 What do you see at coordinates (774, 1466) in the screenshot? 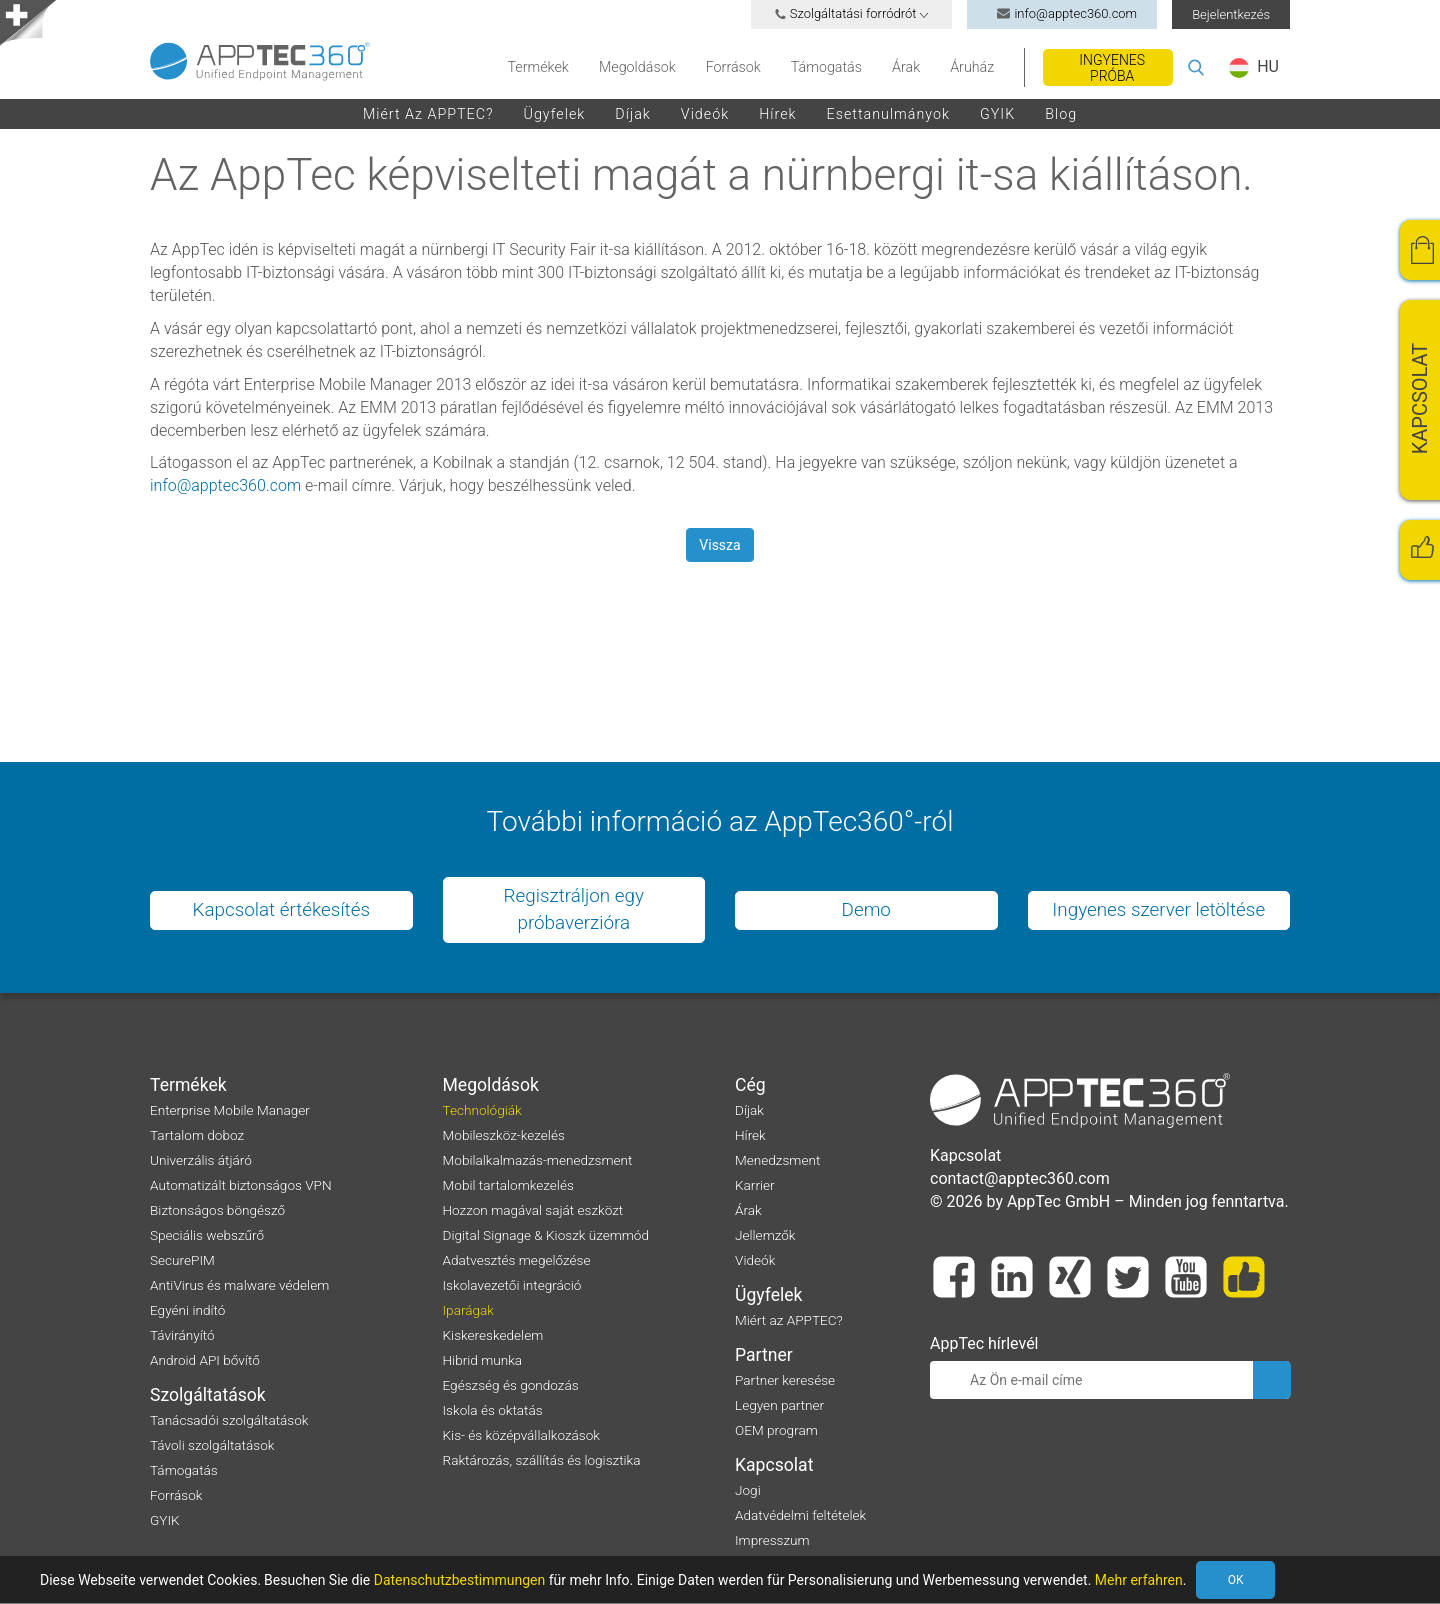
I see `Kapcsolat` at bounding box center [774, 1466].